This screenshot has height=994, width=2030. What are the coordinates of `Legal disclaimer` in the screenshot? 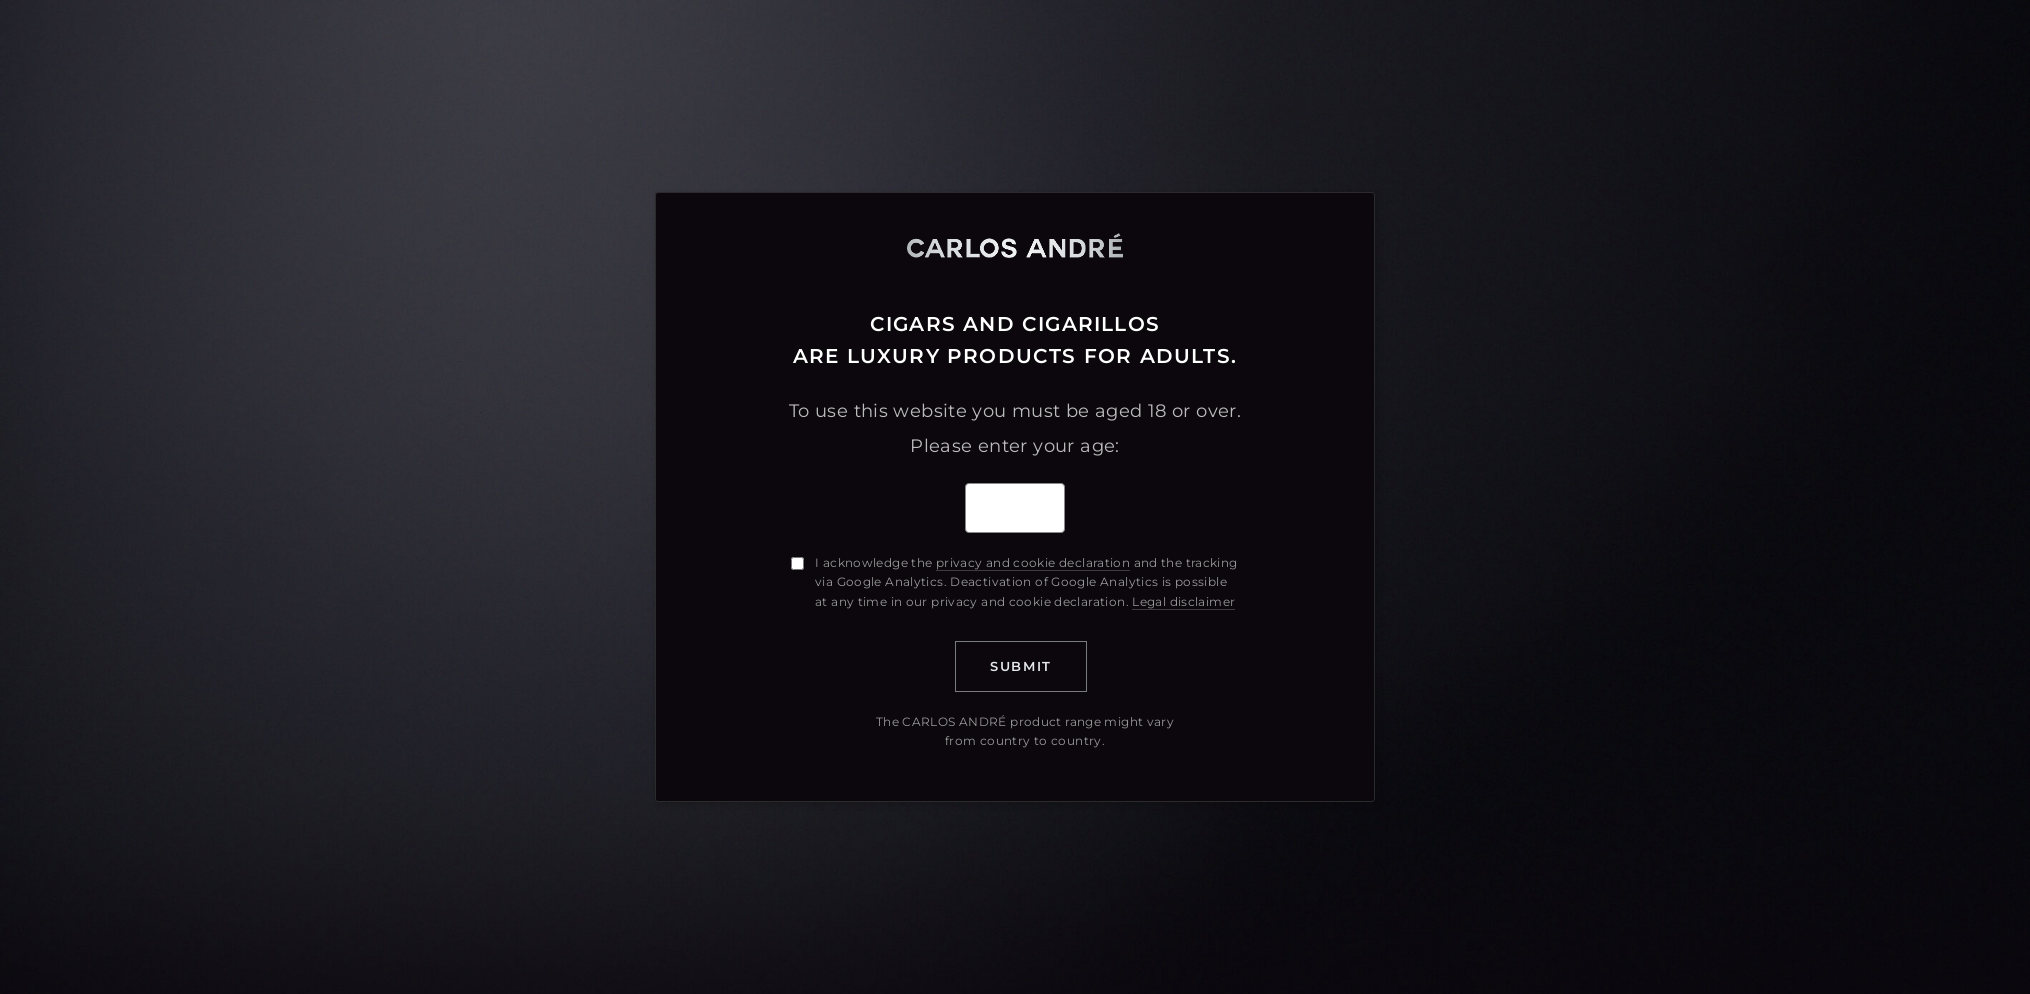 It's located at (1183, 601).